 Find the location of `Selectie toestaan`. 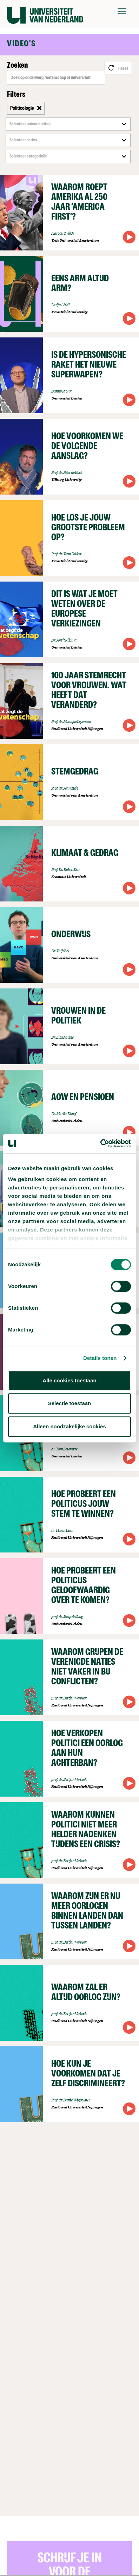

Selectie toestaan is located at coordinates (69, 1403).